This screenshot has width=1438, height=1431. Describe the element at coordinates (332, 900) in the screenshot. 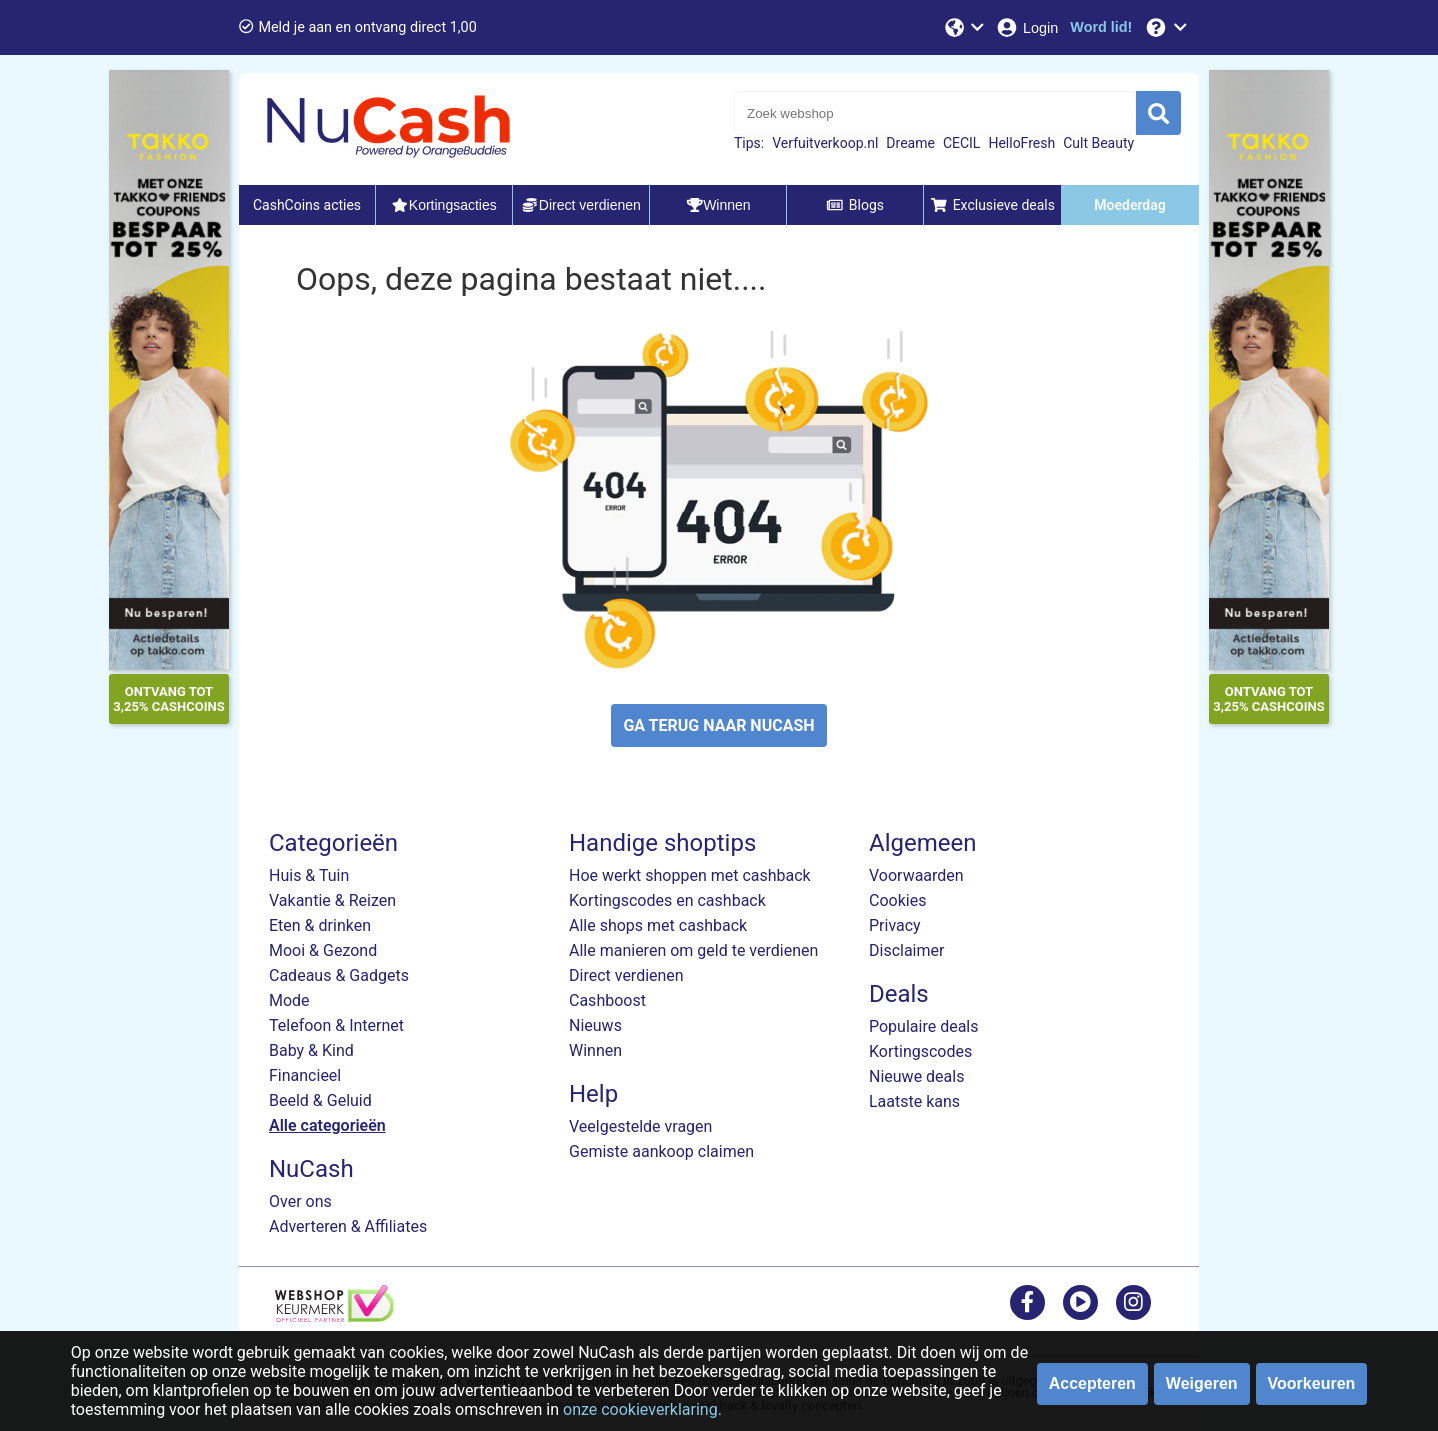

I see `Vakantie & Reizen` at that location.